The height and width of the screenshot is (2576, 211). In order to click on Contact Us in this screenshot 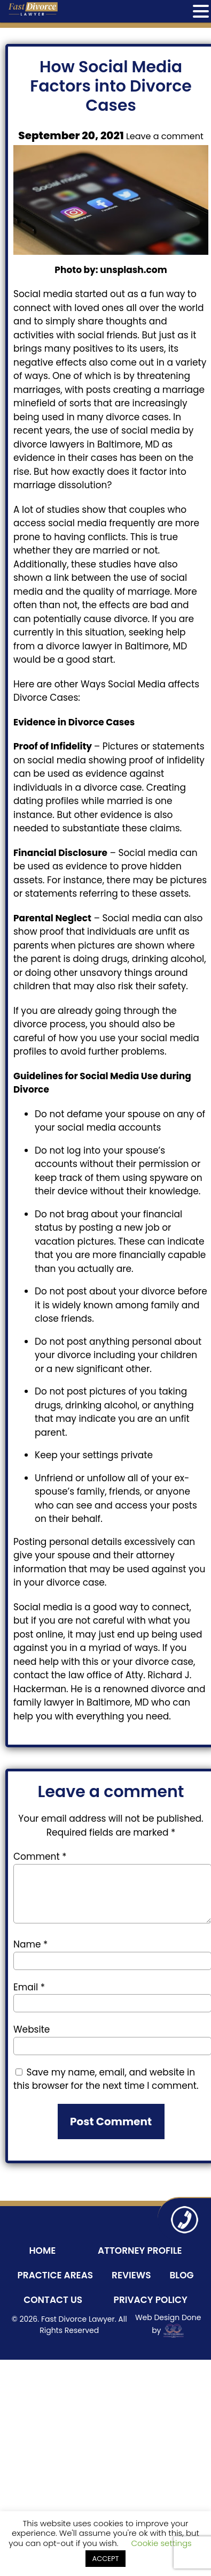, I will do `click(53, 2299)`.